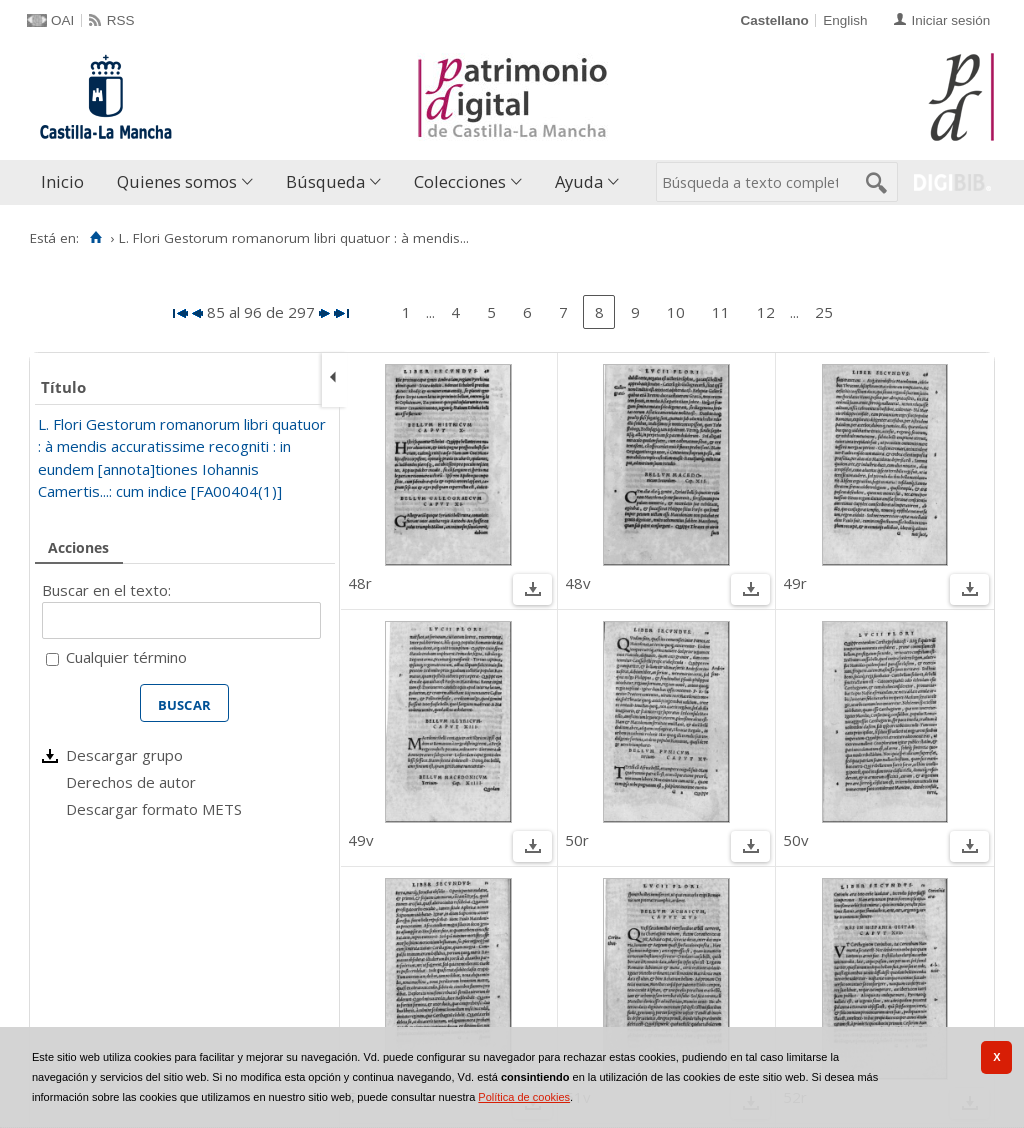  Describe the element at coordinates (578, 583) in the screenshot. I see `48v` at that location.